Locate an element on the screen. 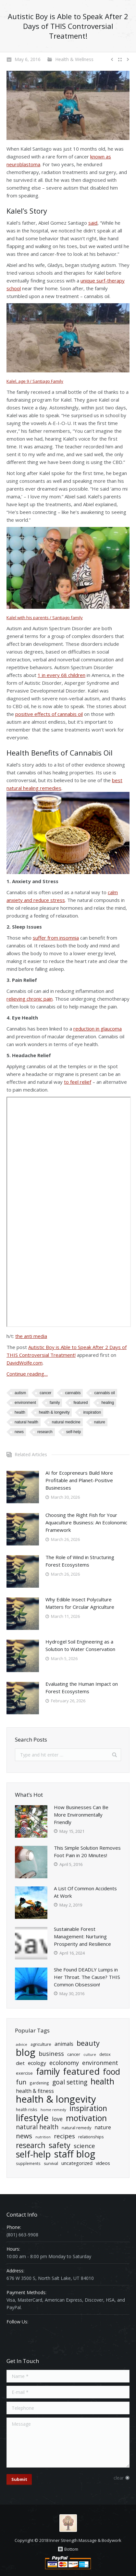 The height and width of the screenshot is (2576, 136). Uncategorized [Uncategorized (27 items)] is located at coordinates (77, 2163).